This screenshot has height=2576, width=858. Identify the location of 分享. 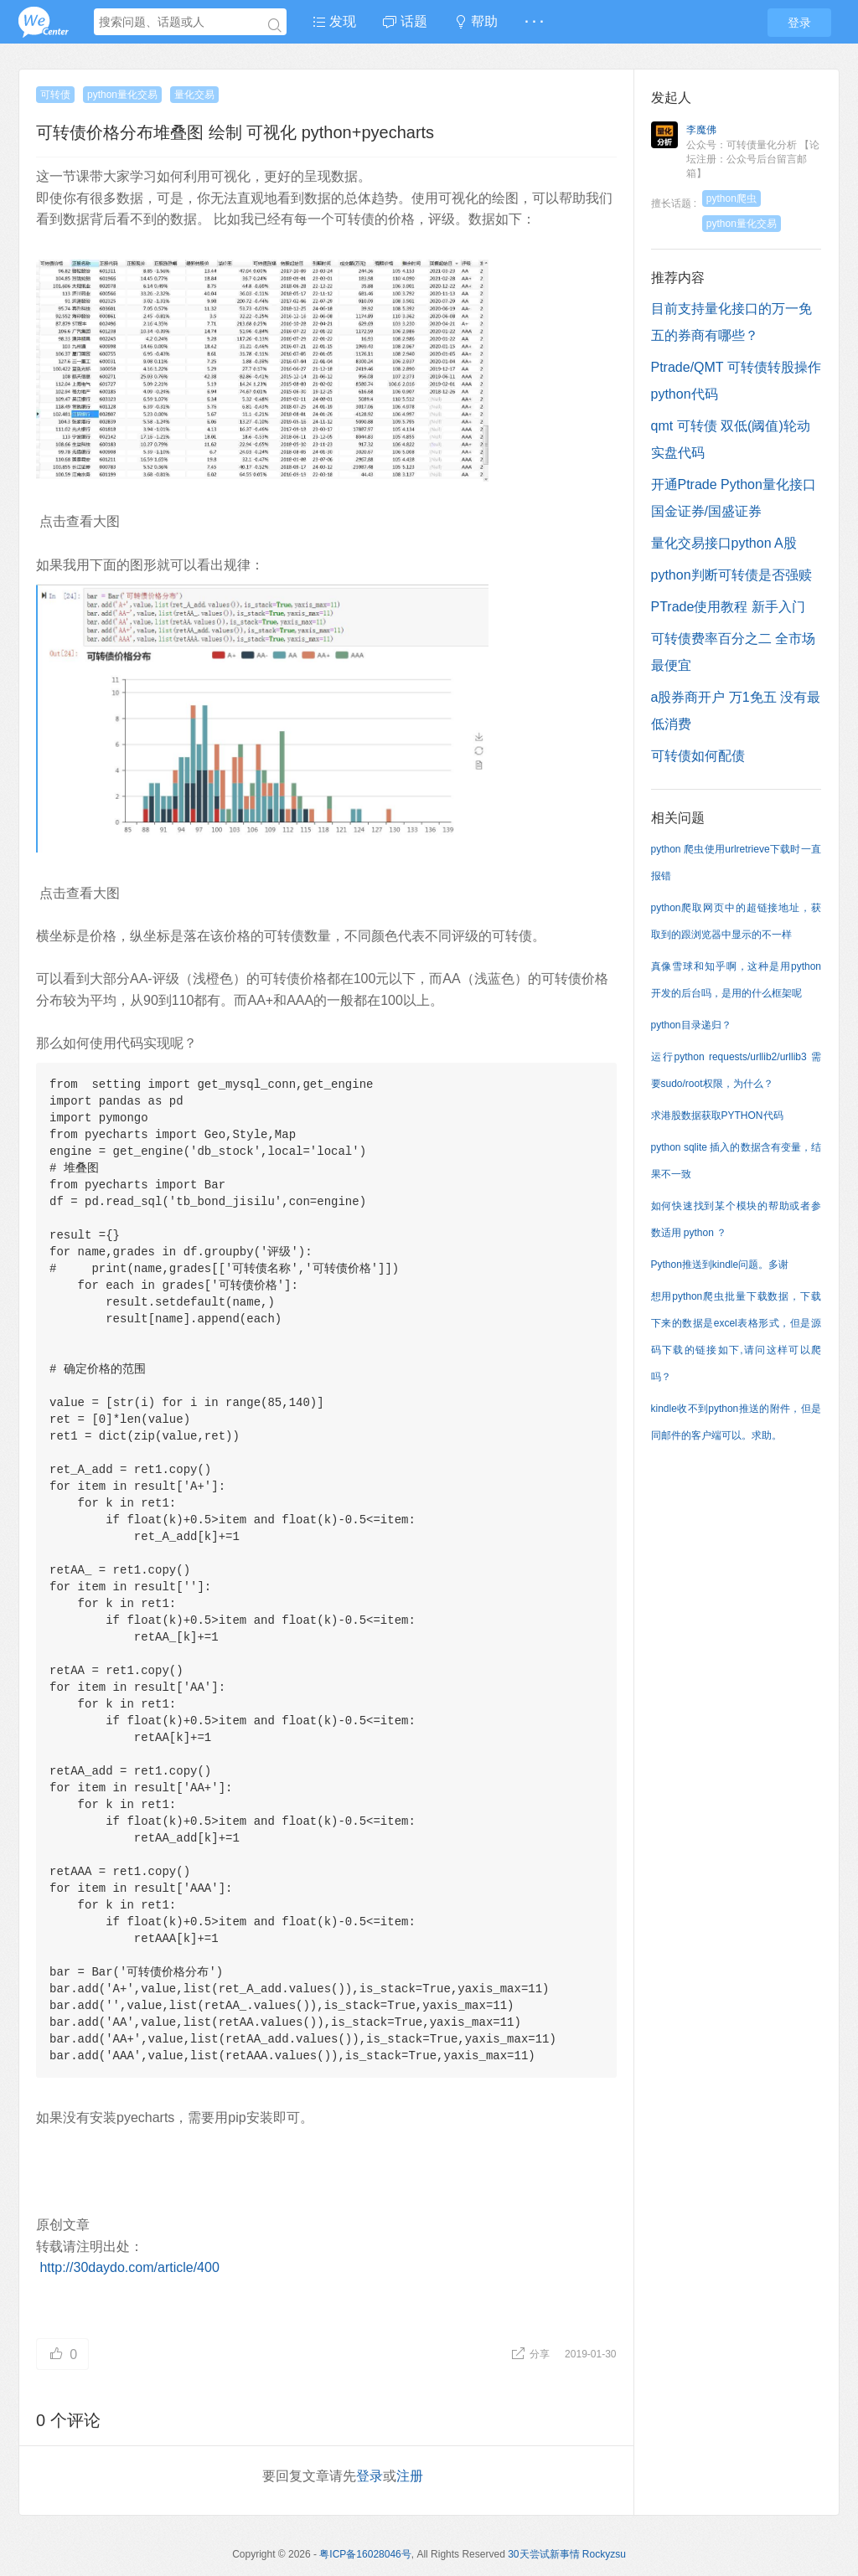
(531, 2354).